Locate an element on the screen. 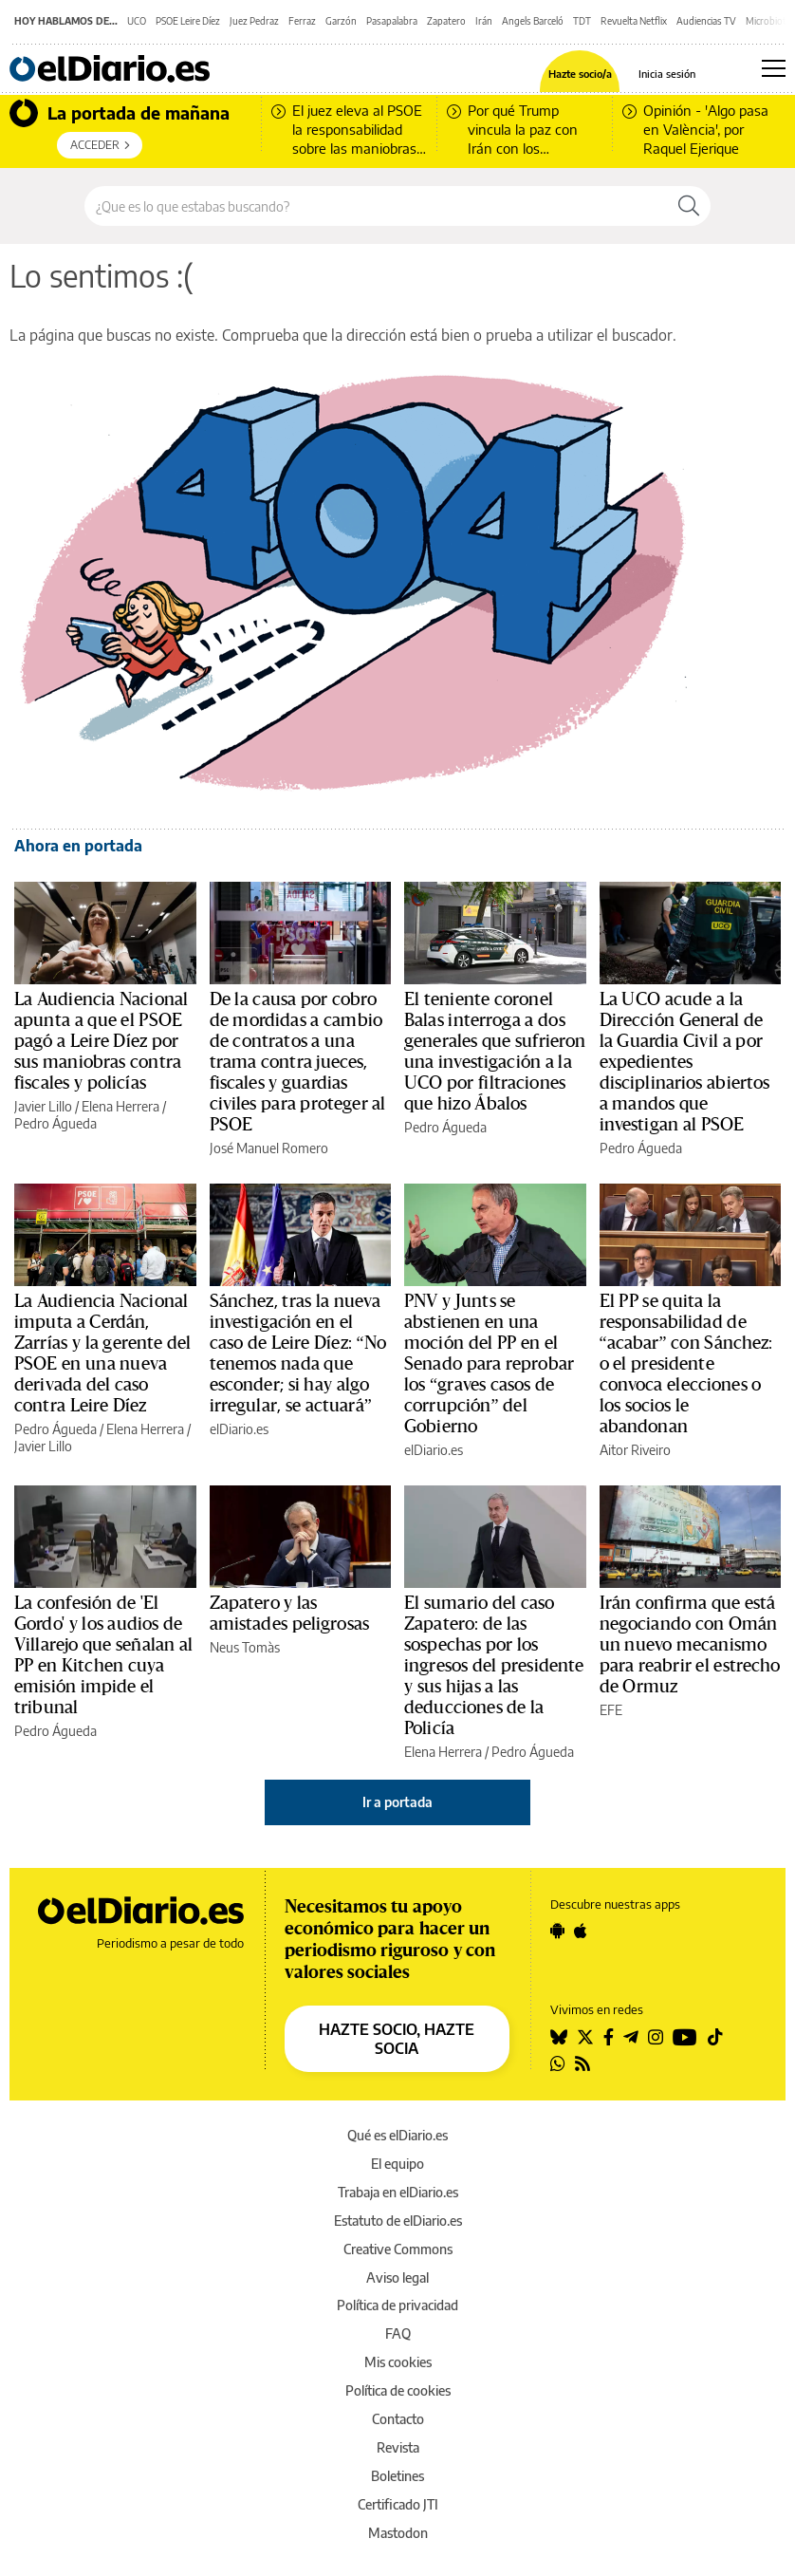  Aitor Riveiro is located at coordinates (635, 1450).